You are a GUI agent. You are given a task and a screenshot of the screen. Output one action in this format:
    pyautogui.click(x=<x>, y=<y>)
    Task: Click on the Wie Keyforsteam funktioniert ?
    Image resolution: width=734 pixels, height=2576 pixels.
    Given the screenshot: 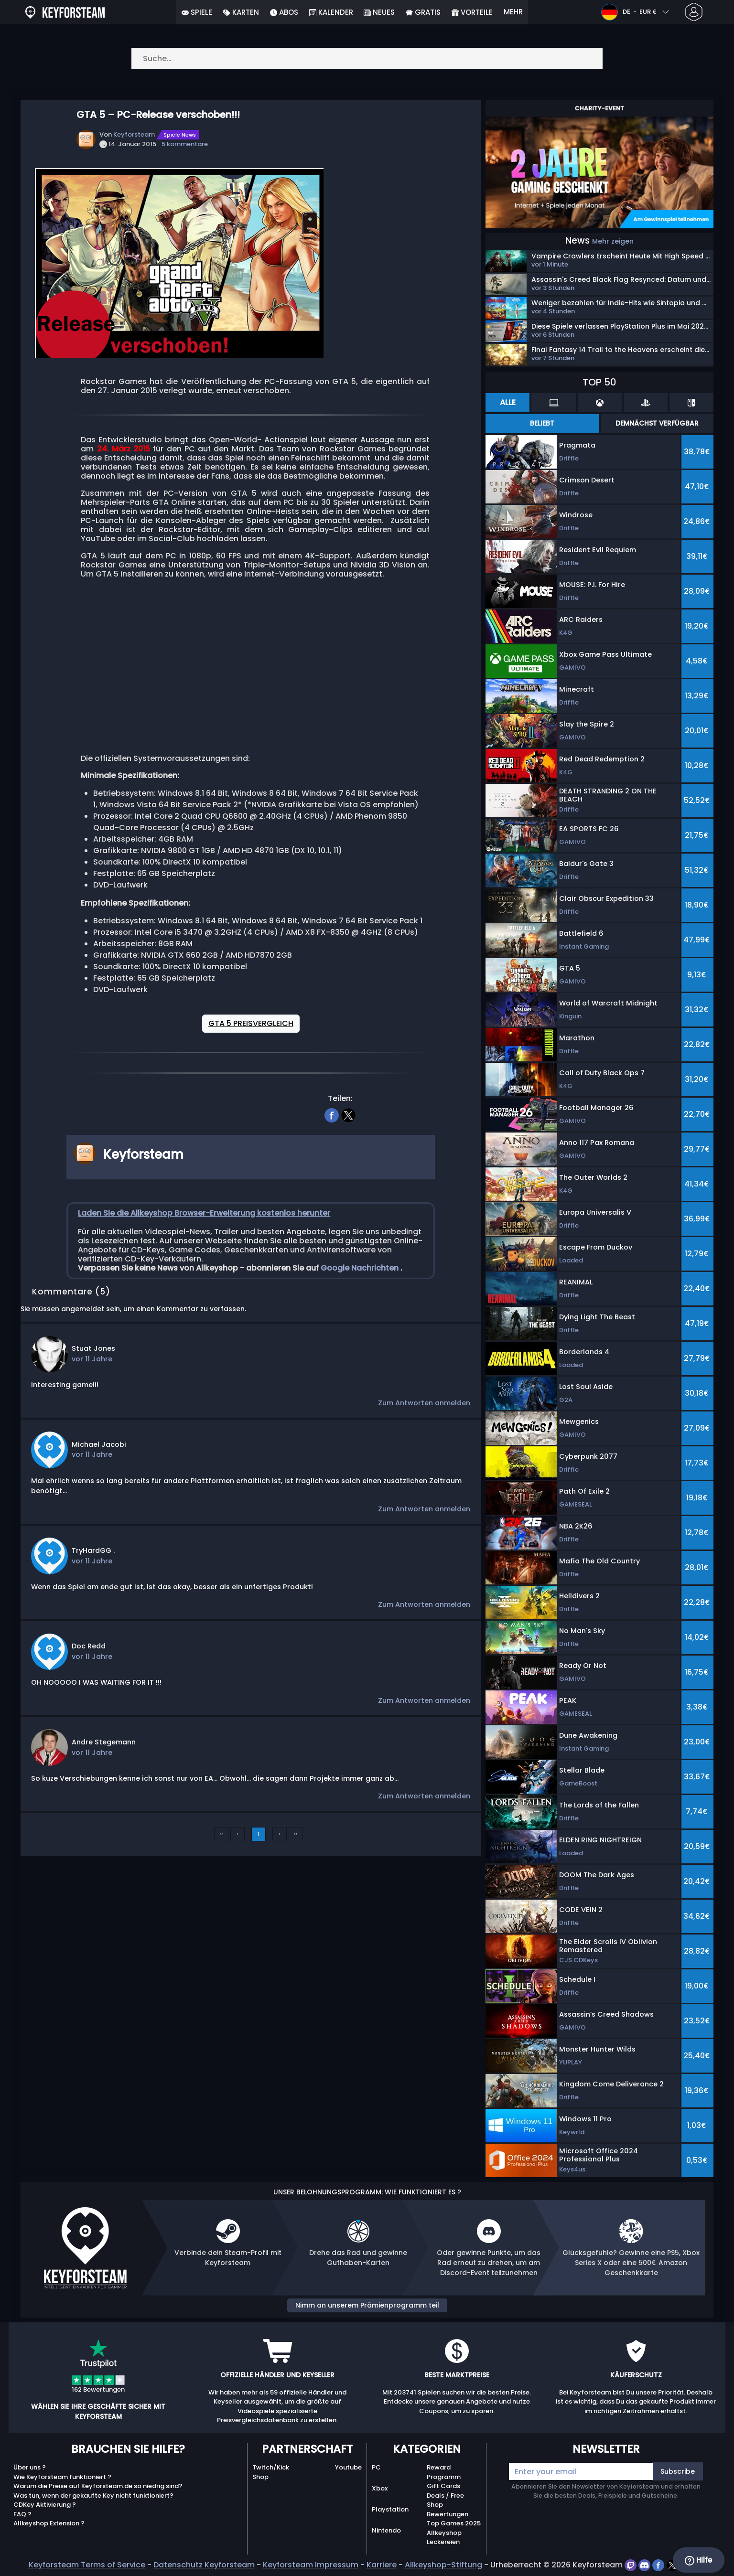 What is the action you would take?
    pyautogui.click(x=62, y=2476)
    